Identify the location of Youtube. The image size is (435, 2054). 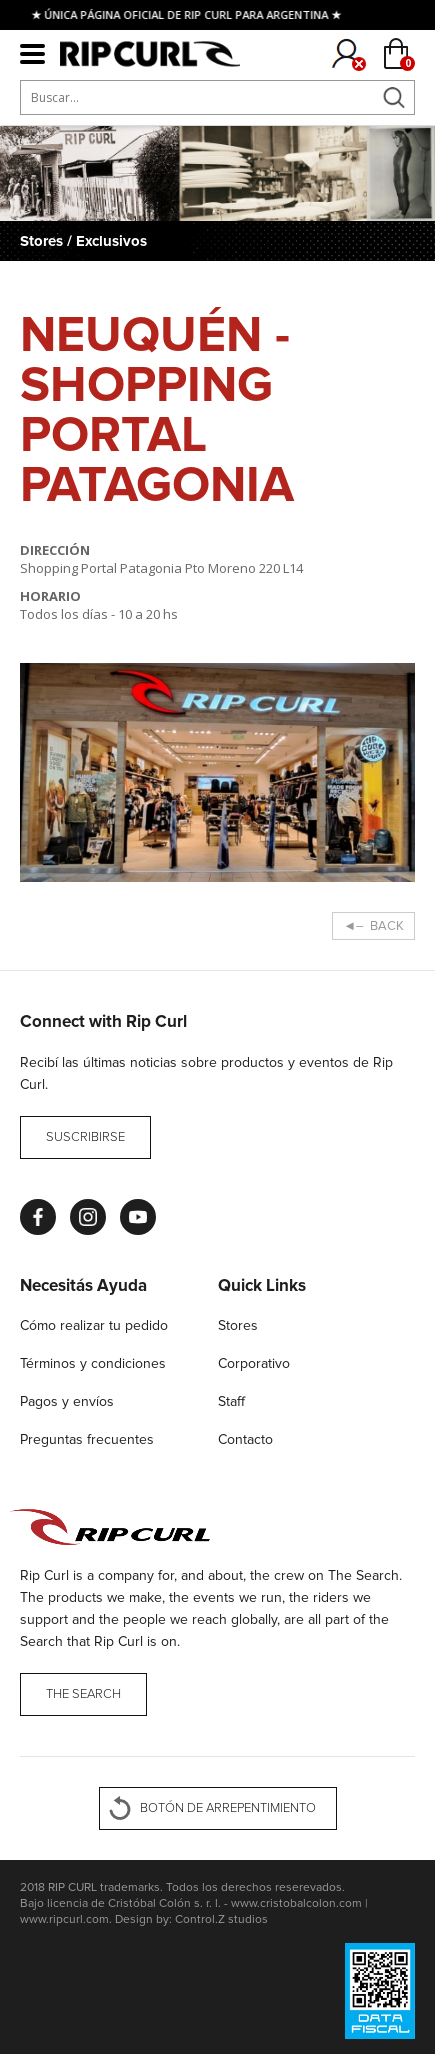
(138, 1217).